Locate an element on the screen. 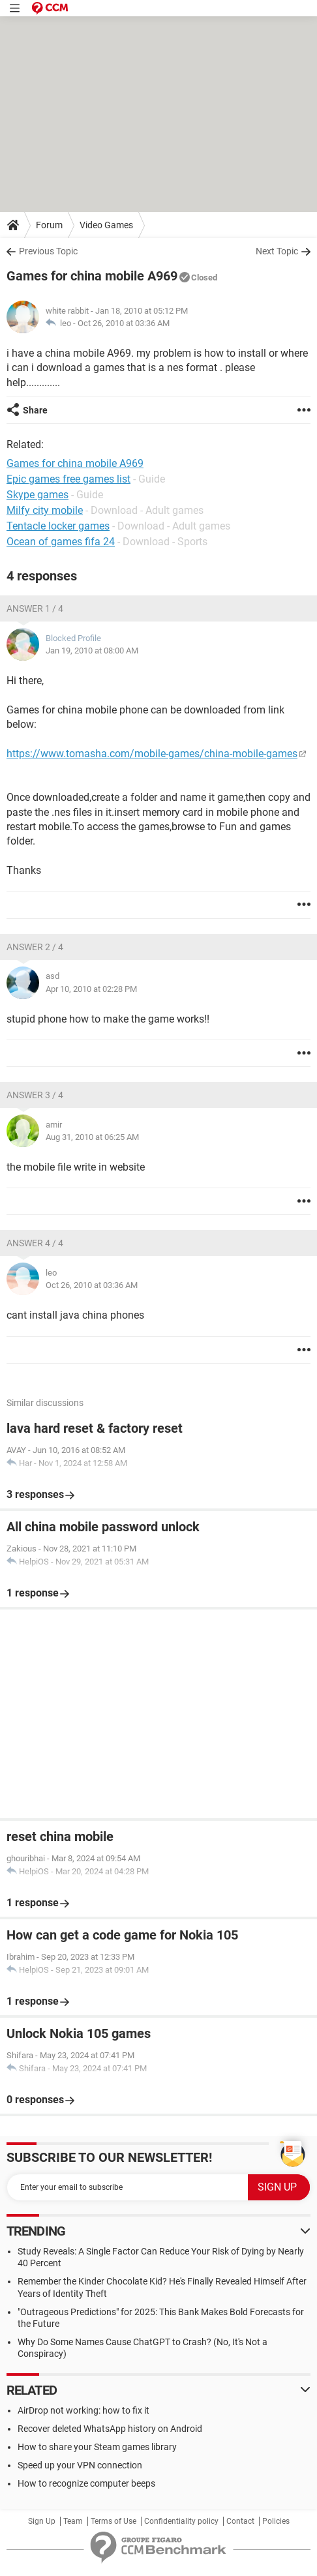 The height and width of the screenshot is (2576, 317). How to recognize computer beeps is located at coordinates (86, 2483).